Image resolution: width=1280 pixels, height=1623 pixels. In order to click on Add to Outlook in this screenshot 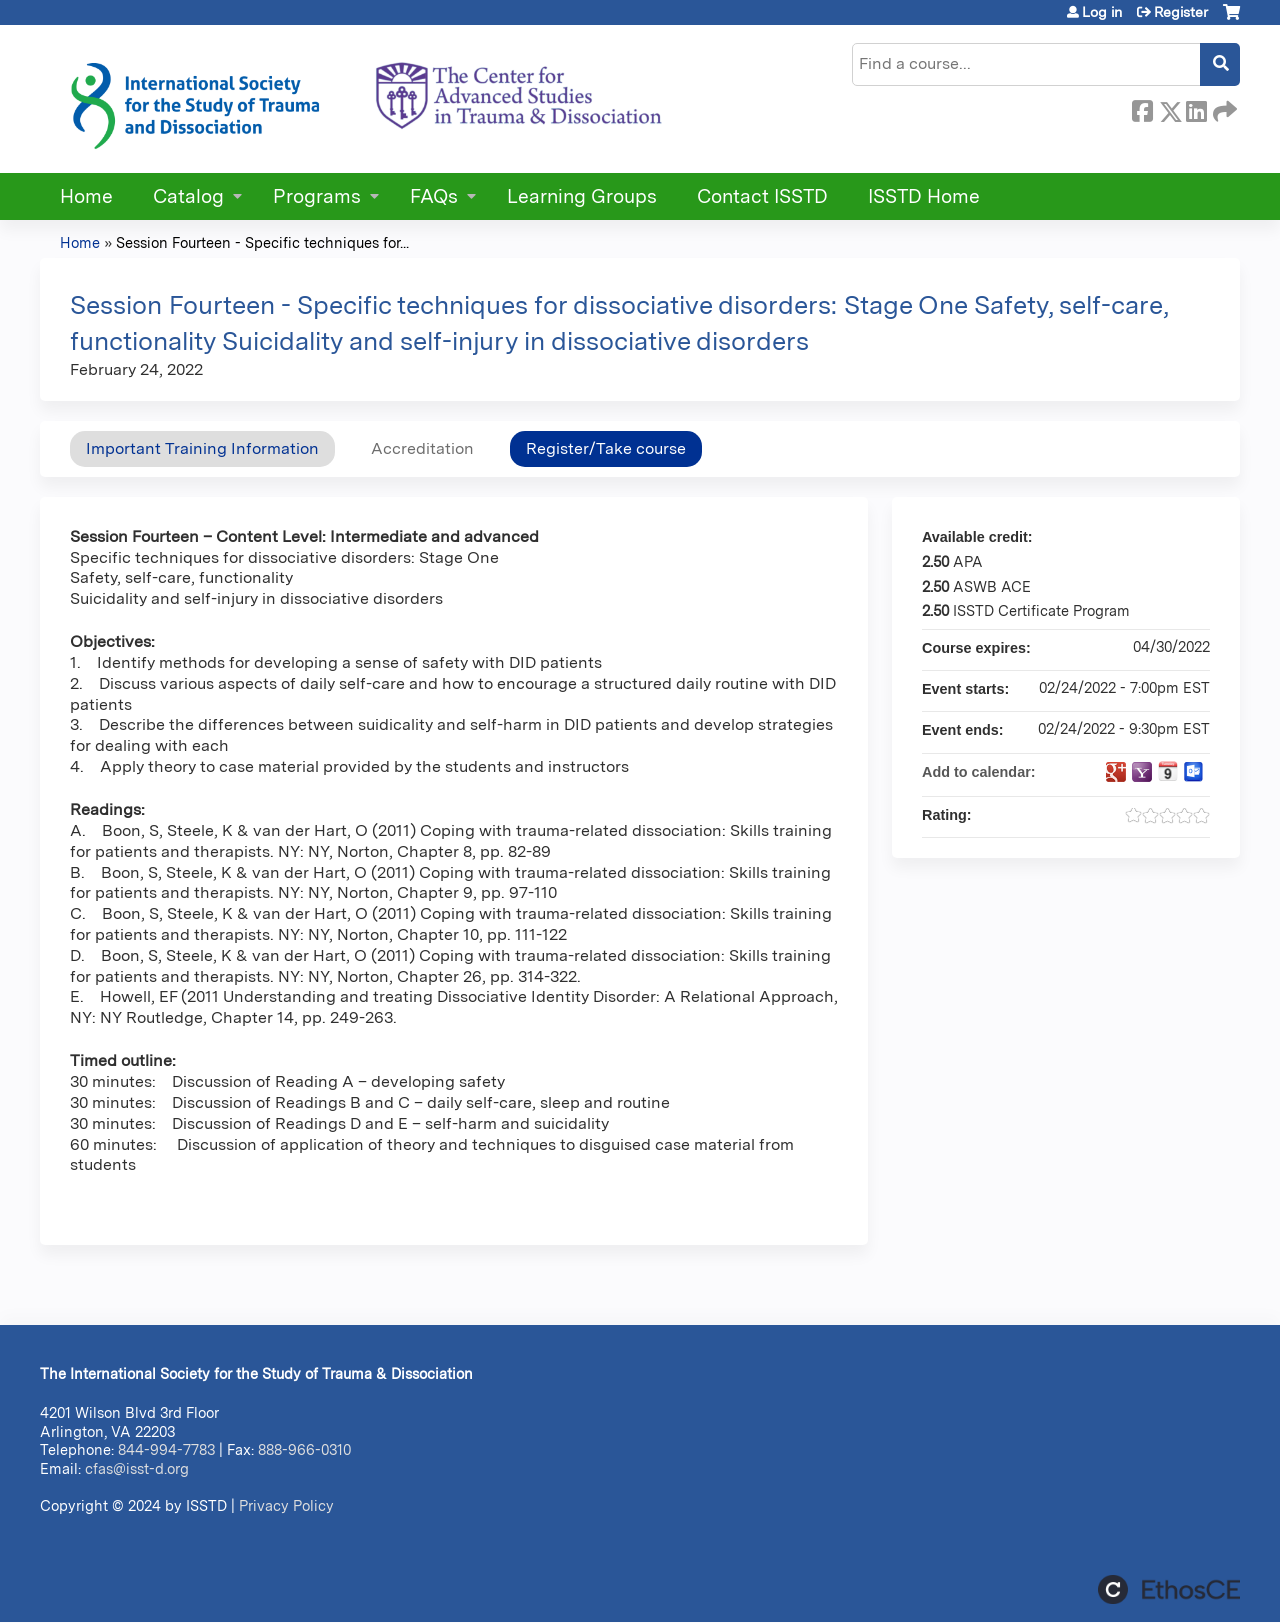, I will do `click(1194, 772)`.